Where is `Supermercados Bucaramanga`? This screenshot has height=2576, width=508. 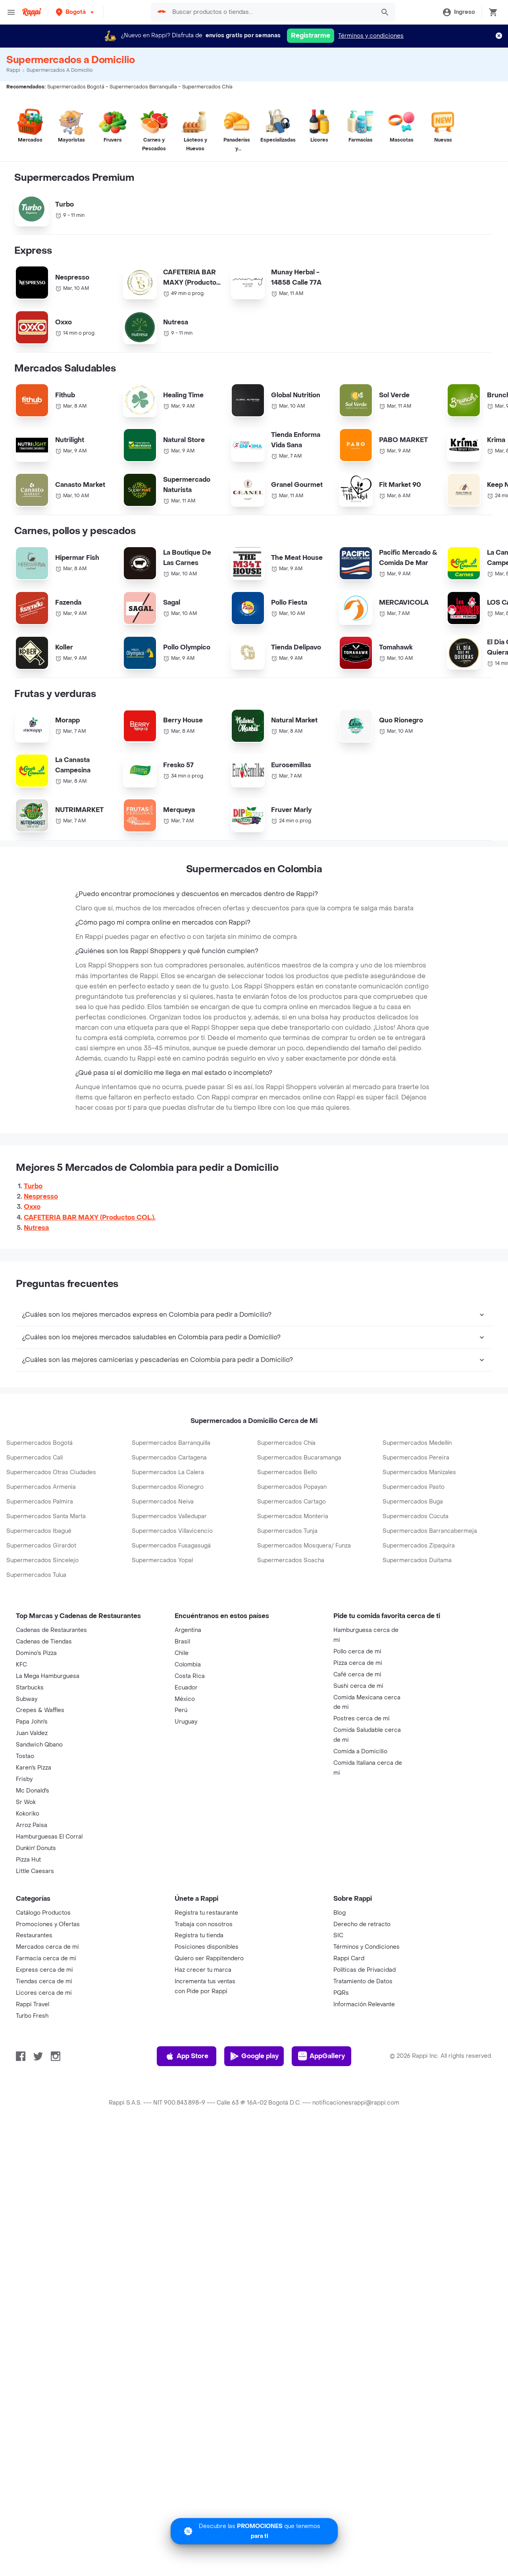 Supermercados Bucaramanga is located at coordinates (299, 1517).